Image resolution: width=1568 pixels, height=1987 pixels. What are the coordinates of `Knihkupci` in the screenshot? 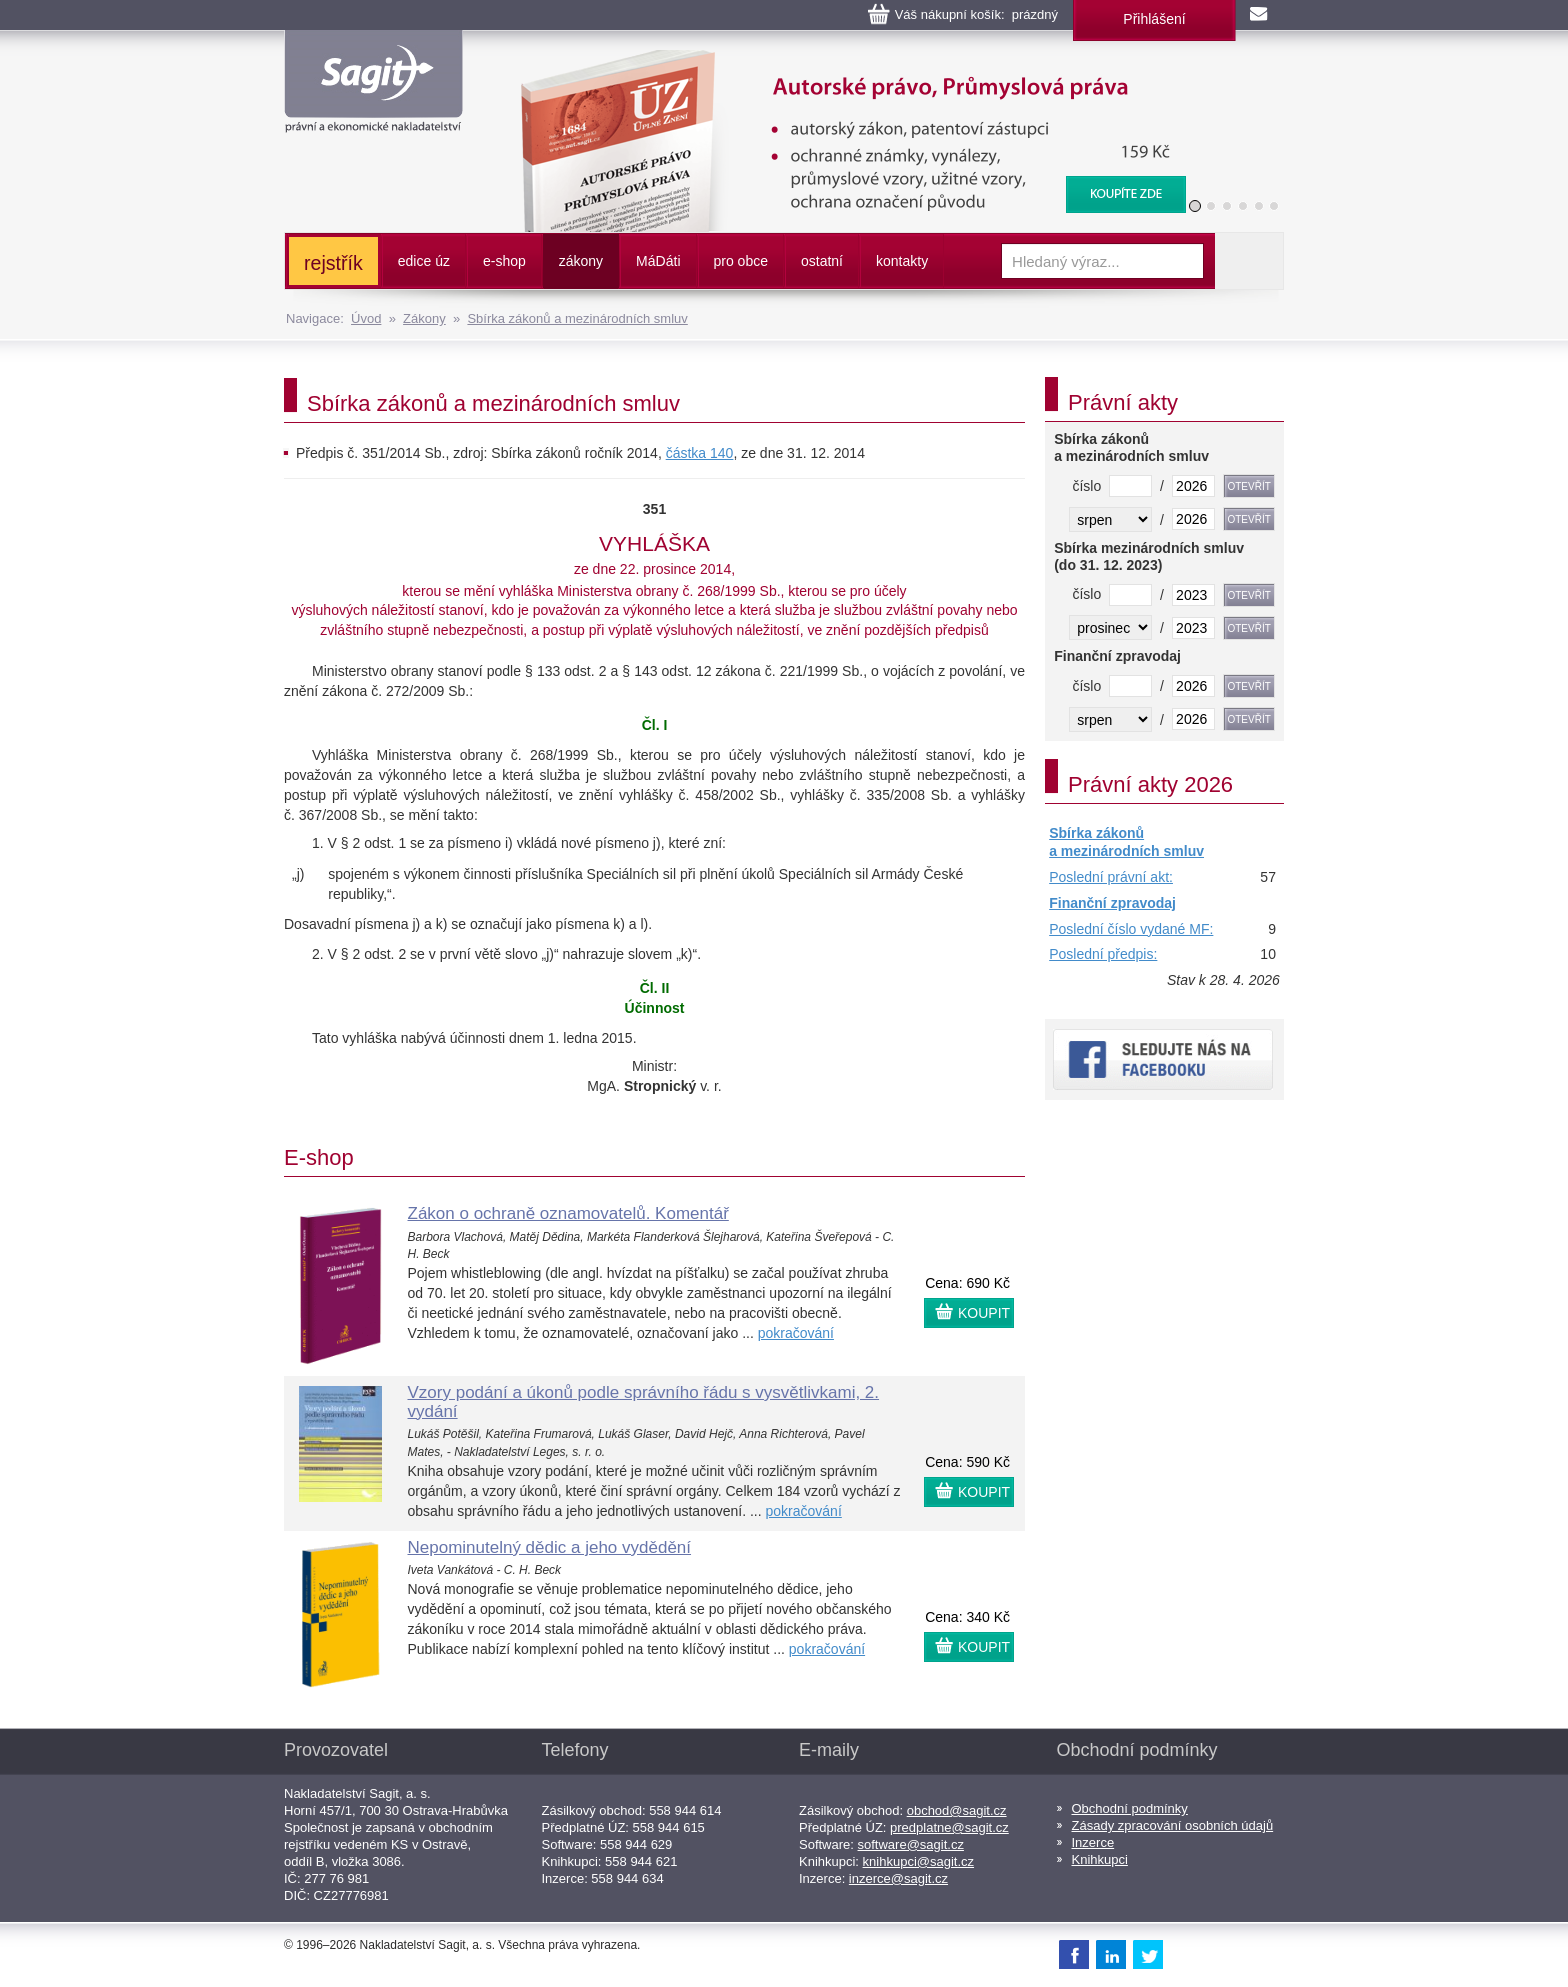 It's located at (1100, 1859).